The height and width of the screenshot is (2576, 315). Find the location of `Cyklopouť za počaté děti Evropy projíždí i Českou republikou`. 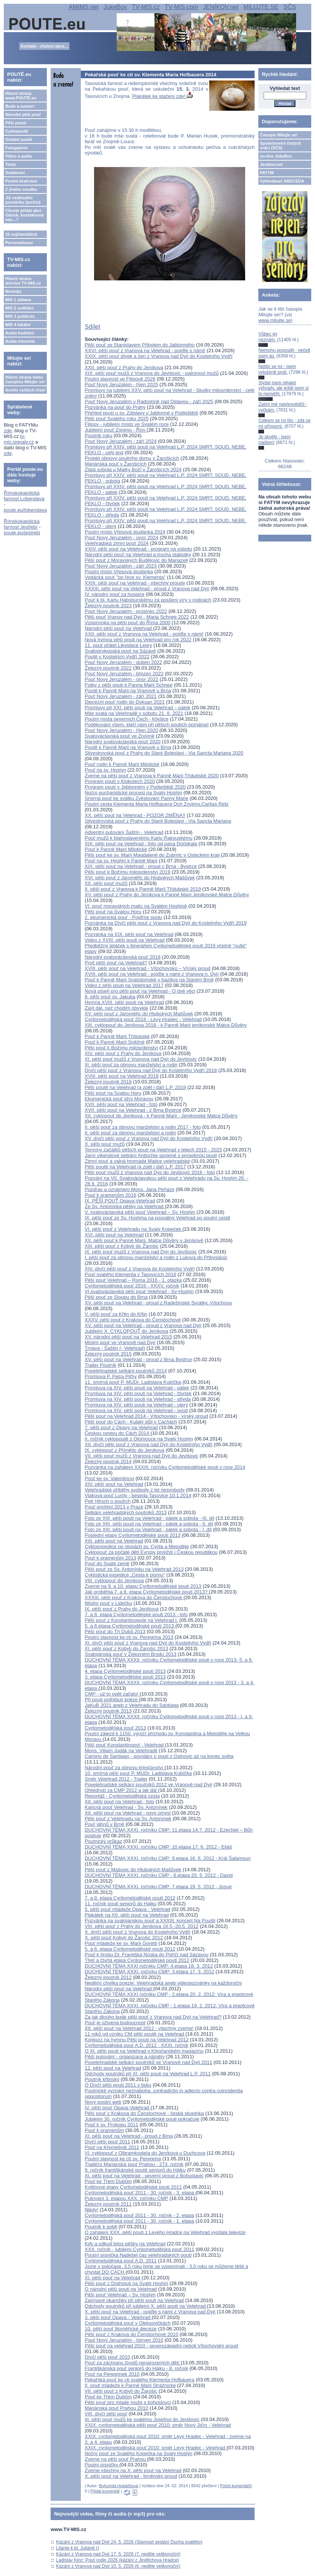

Cyklopouť za počaté děti Evropy projíždí i Českou republikou is located at coordinates (151, 1552).